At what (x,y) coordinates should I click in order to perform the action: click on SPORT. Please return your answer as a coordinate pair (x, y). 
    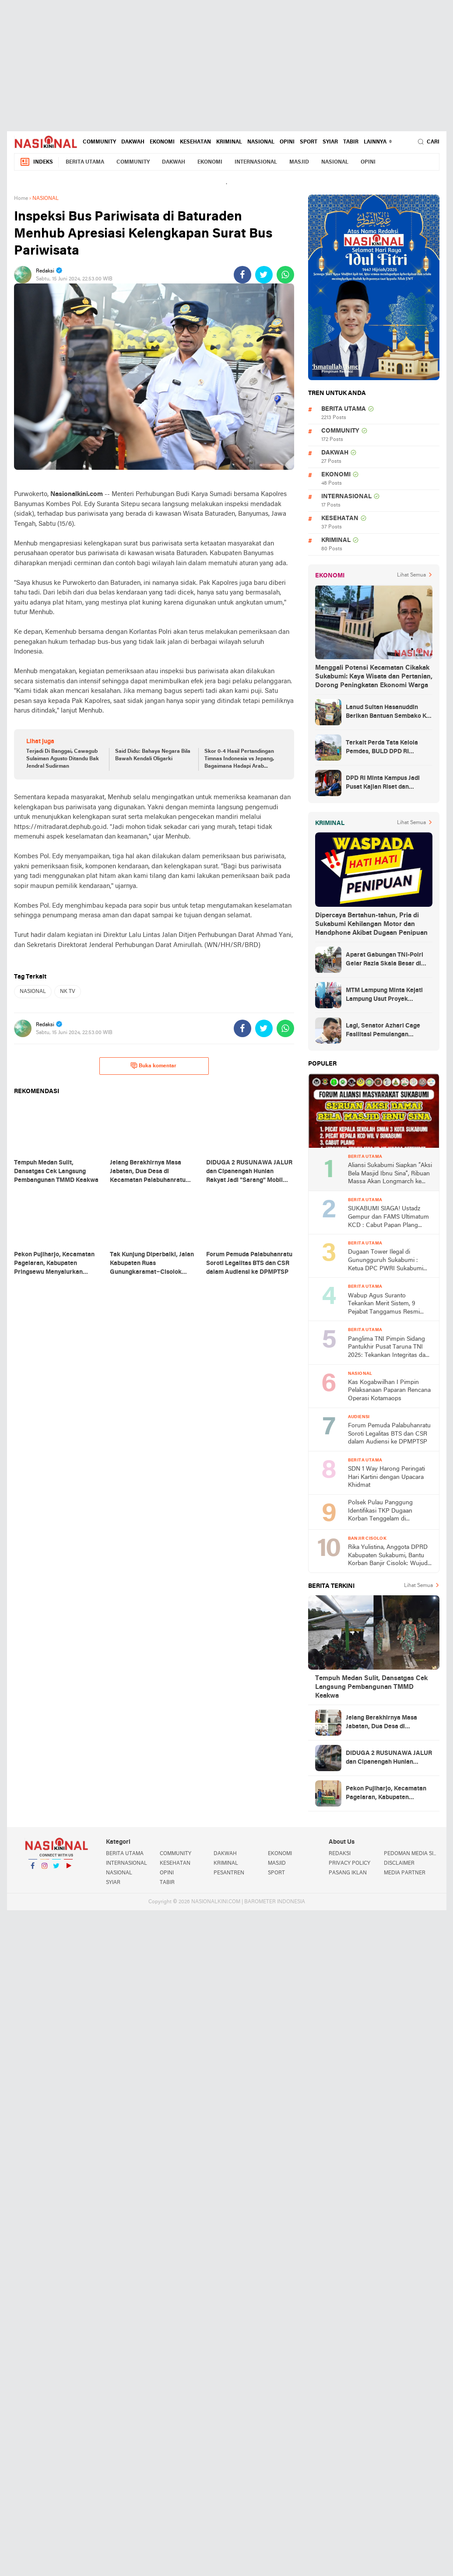
    Looking at the image, I should click on (308, 142).